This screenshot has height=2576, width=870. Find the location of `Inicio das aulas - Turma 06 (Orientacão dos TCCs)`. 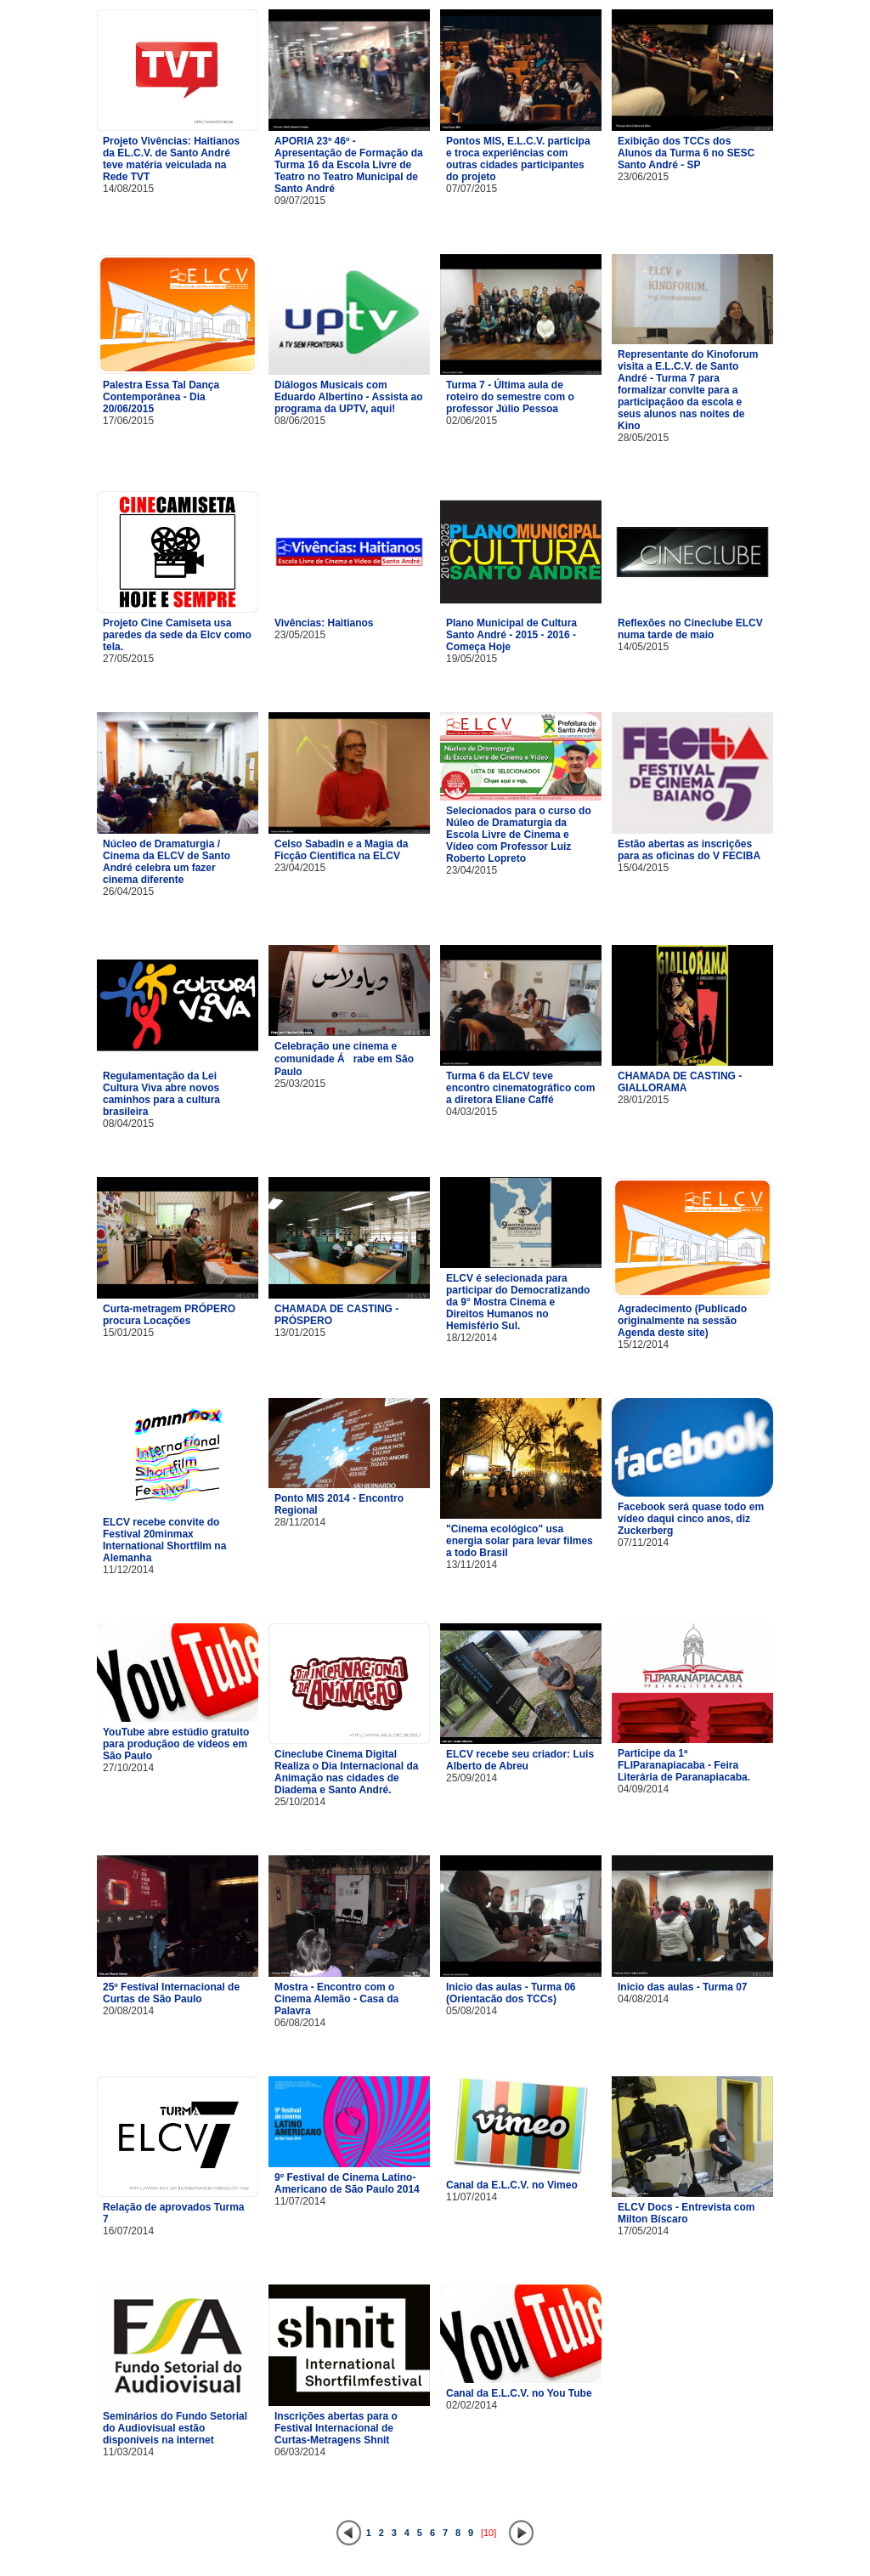

Inicio das aulas - Turma 06 (Orientacão dos TCCs) is located at coordinates (511, 1993).